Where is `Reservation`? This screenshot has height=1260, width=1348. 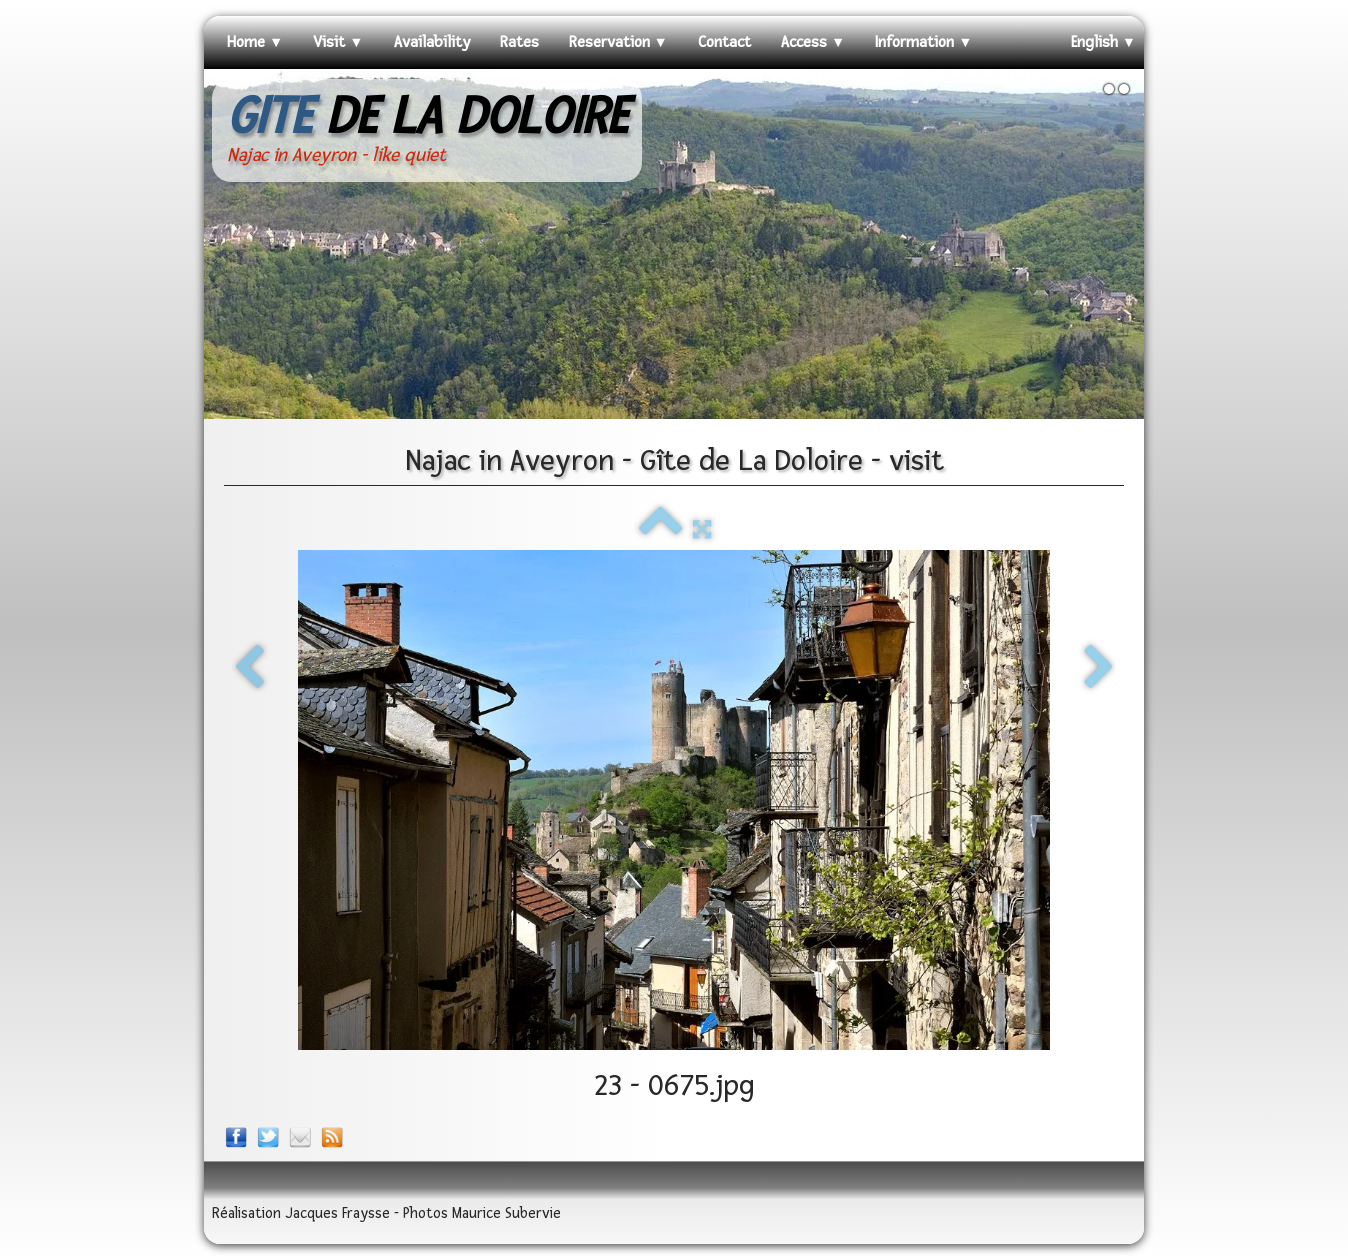 Reservation is located at coordinates (618, 42).